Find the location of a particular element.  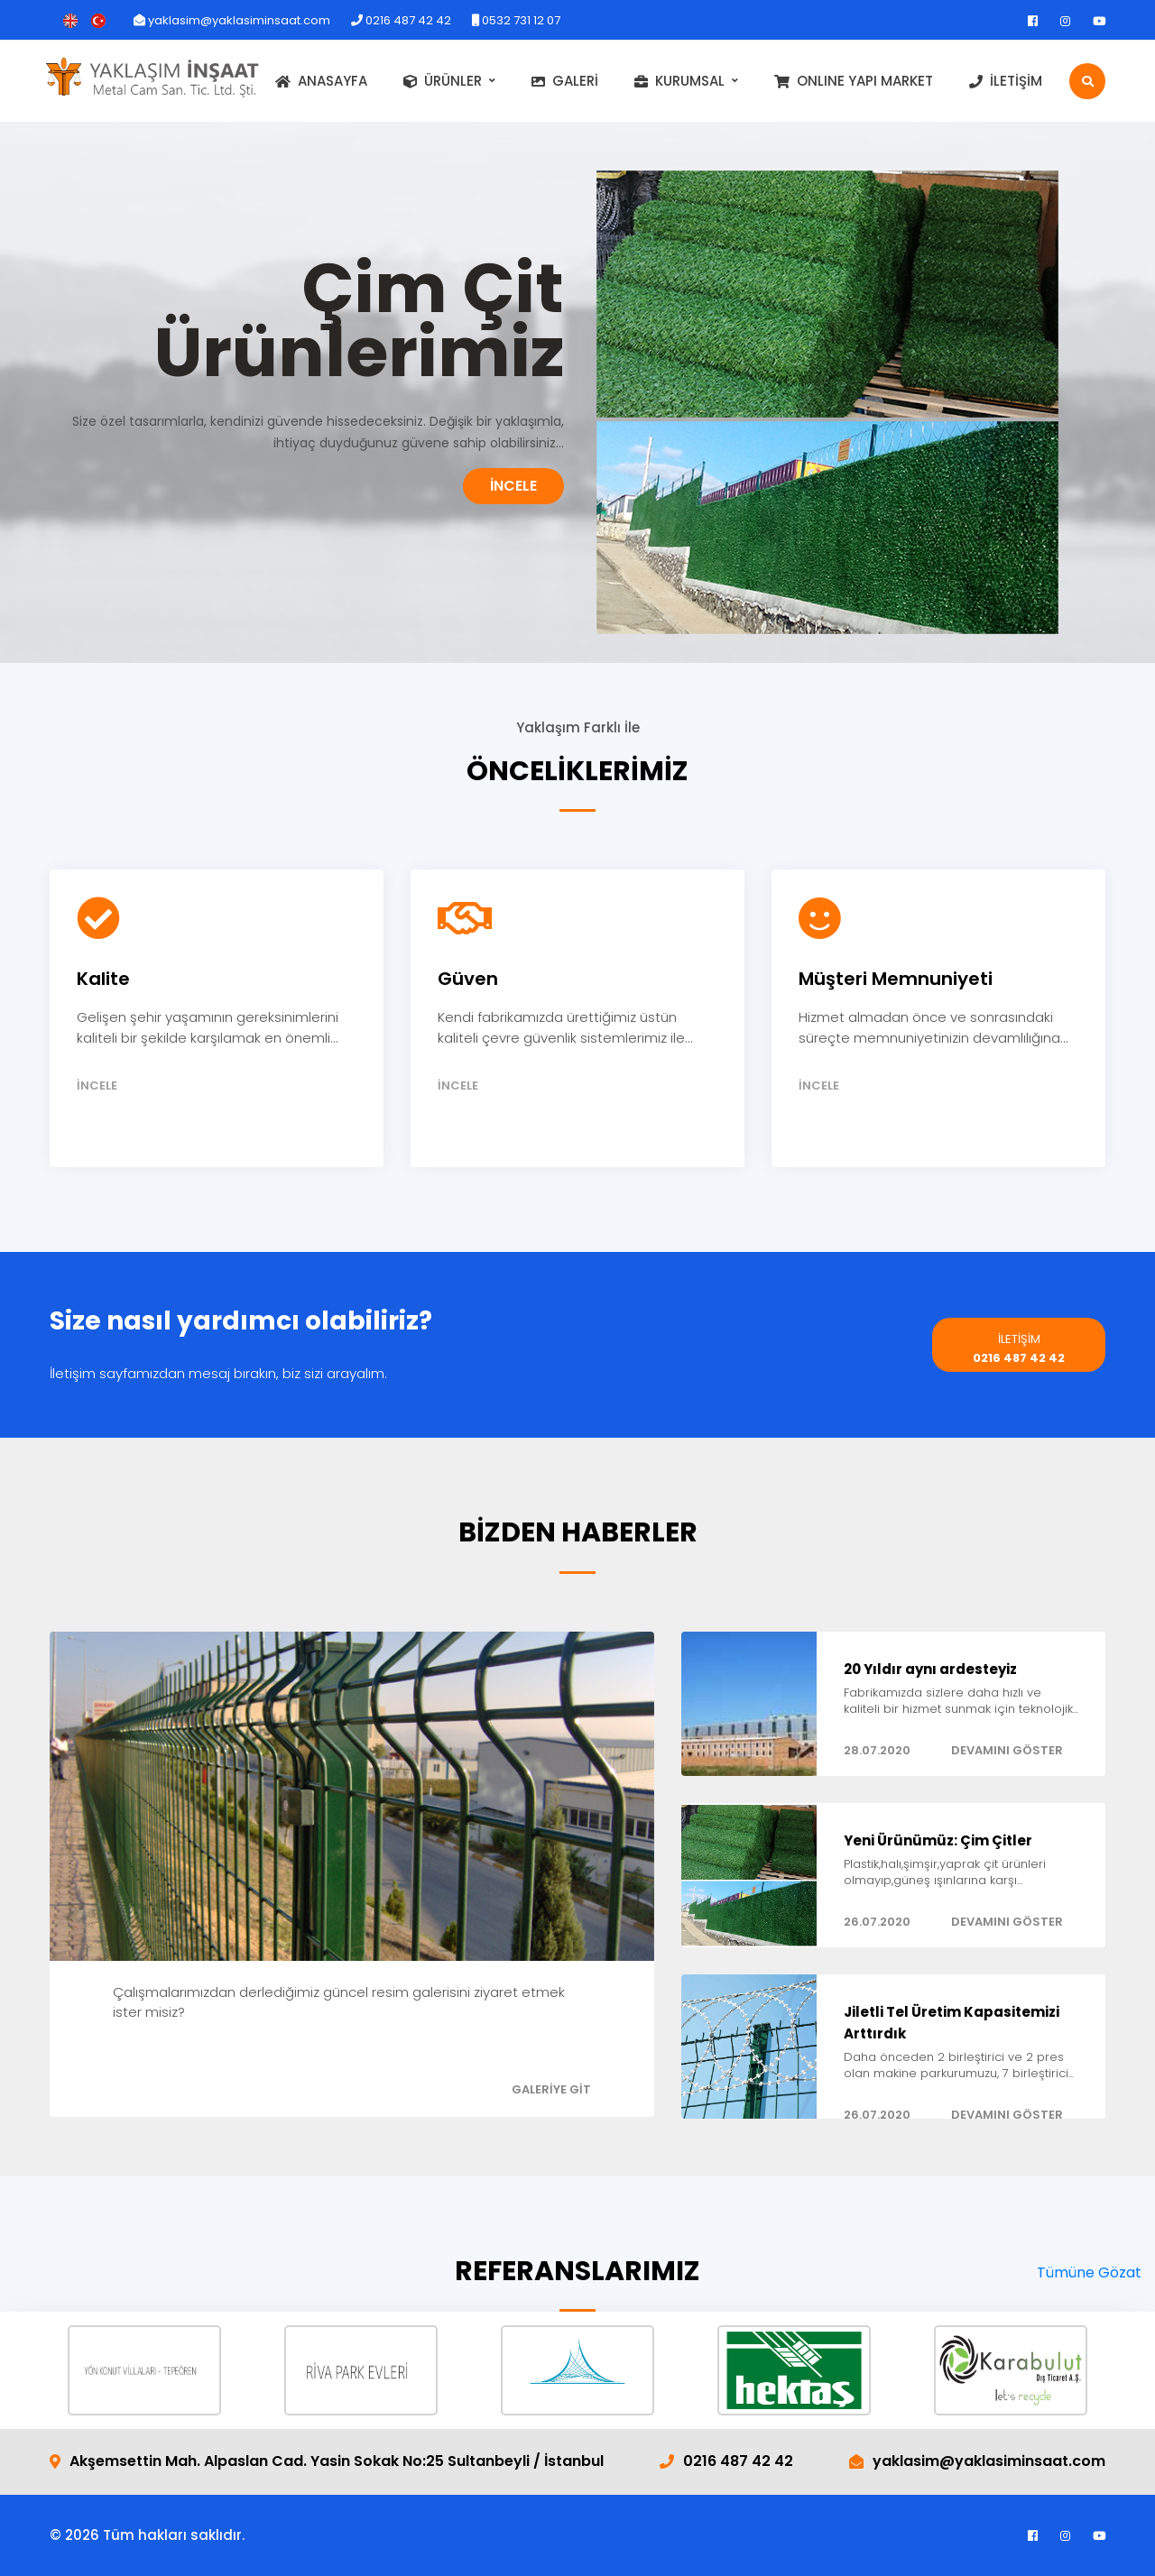

DEVAMINI GÖSTER is located at coordinates (1007, 1750).